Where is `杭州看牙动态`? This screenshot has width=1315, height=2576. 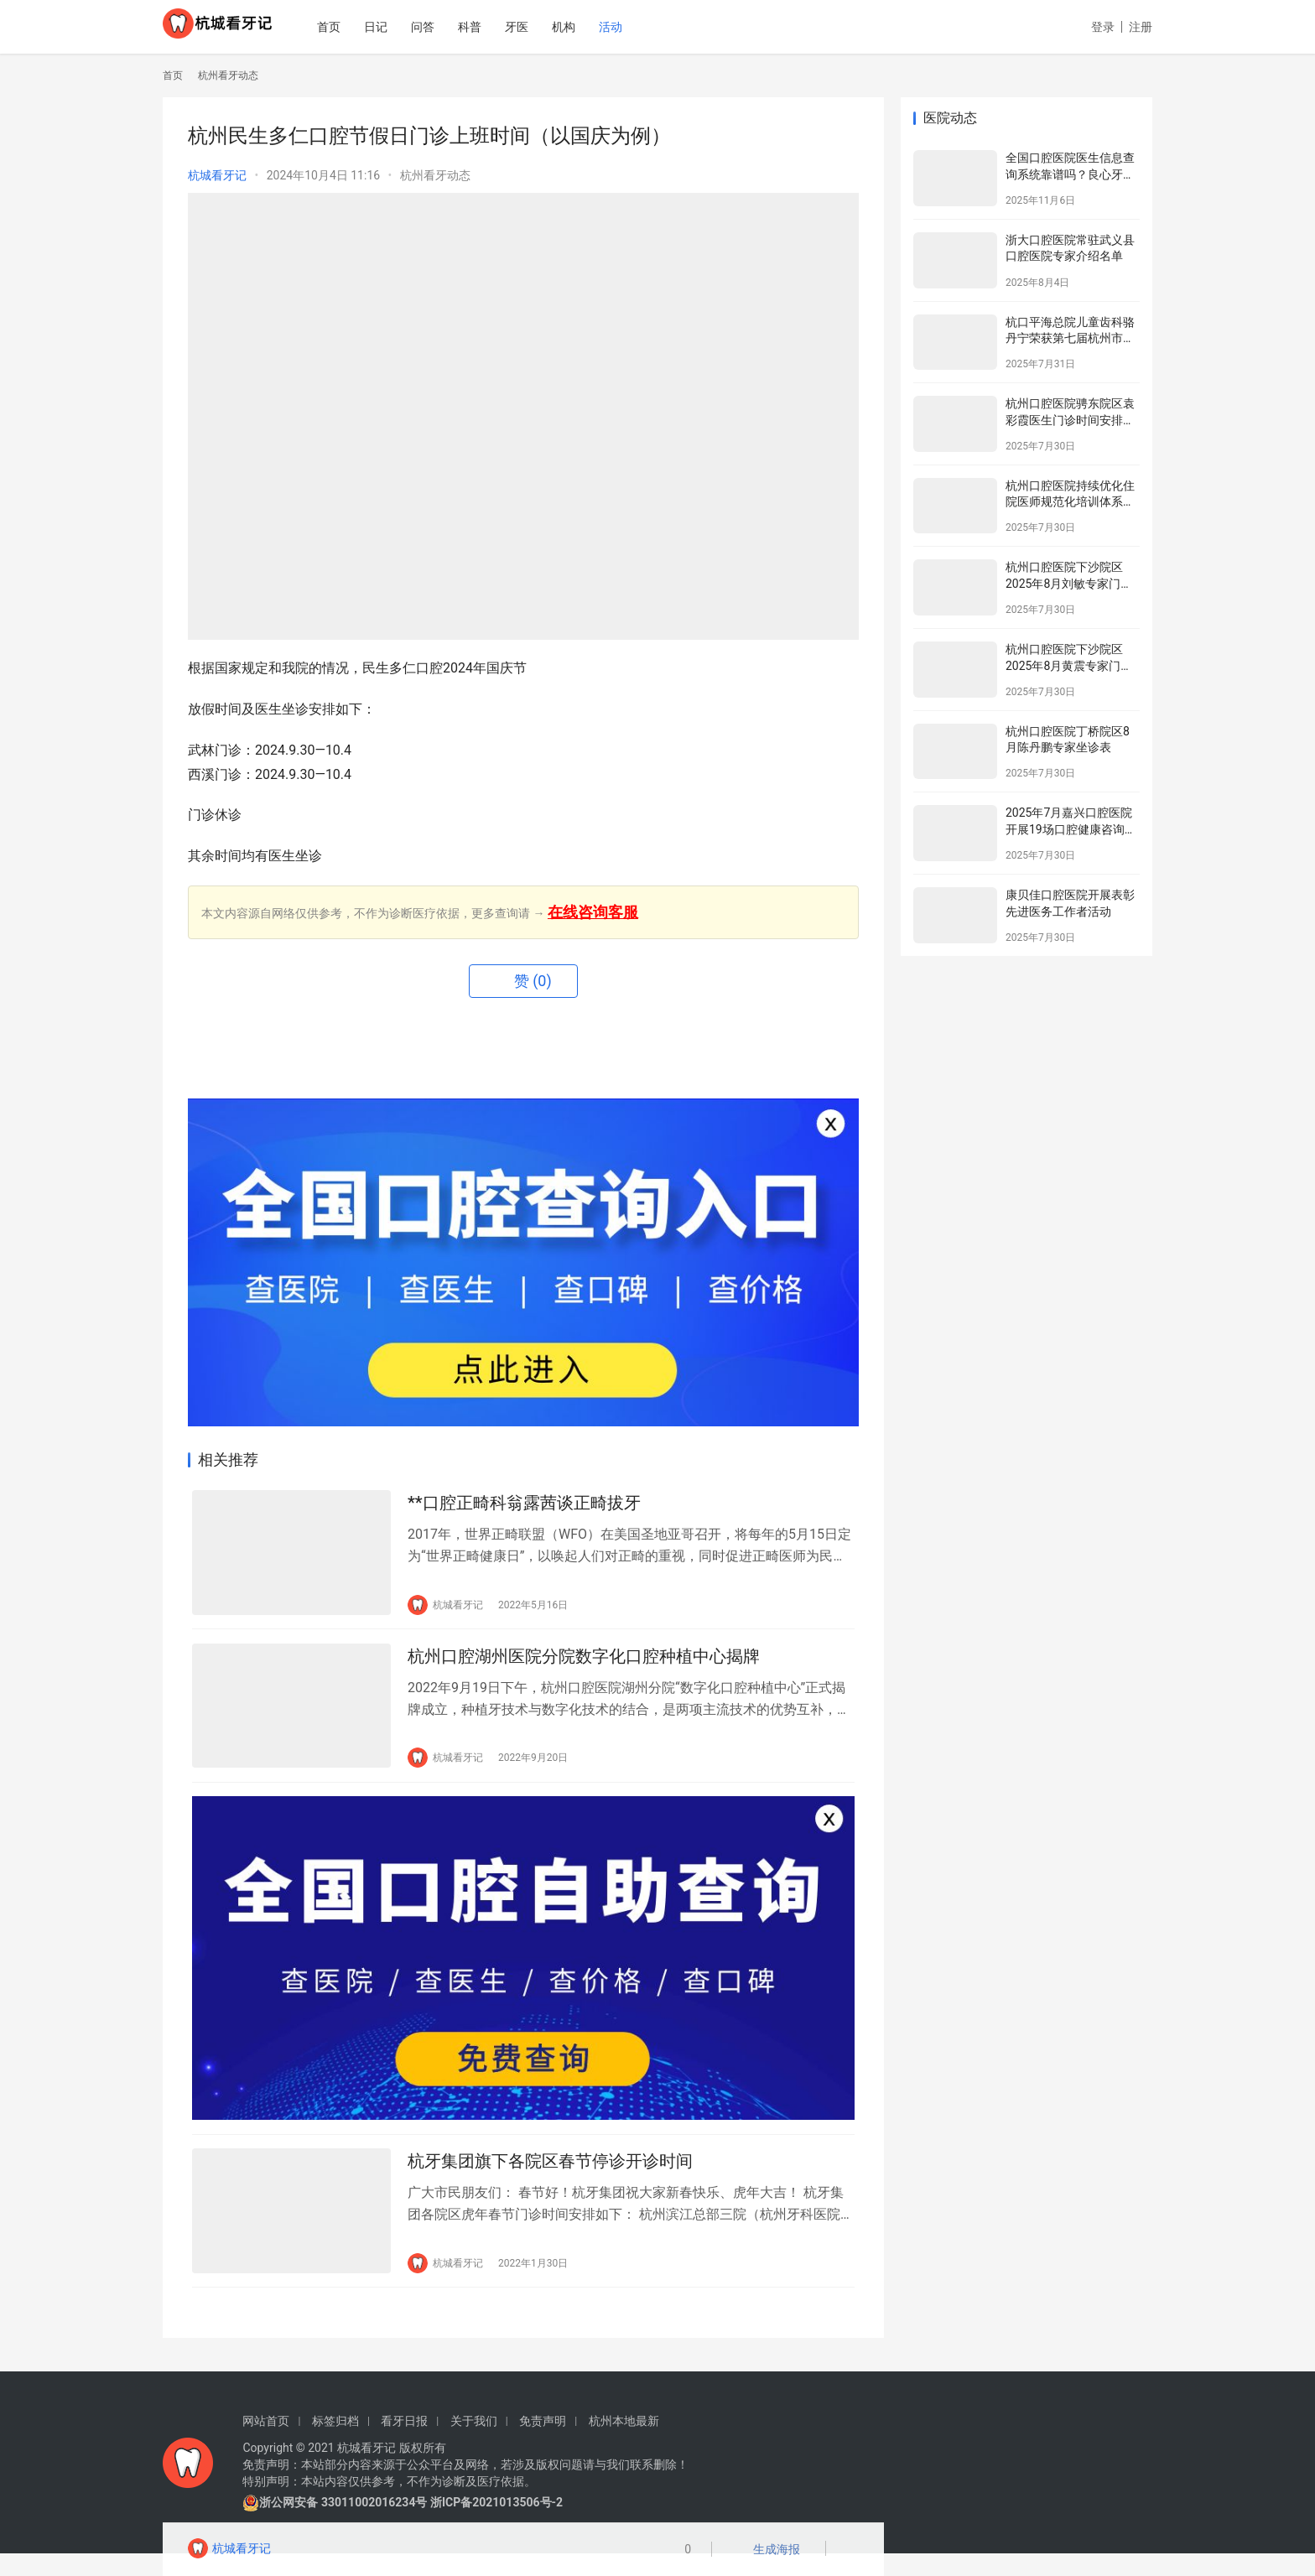 杭州看牙动态 is located at coordinates (435, 175).